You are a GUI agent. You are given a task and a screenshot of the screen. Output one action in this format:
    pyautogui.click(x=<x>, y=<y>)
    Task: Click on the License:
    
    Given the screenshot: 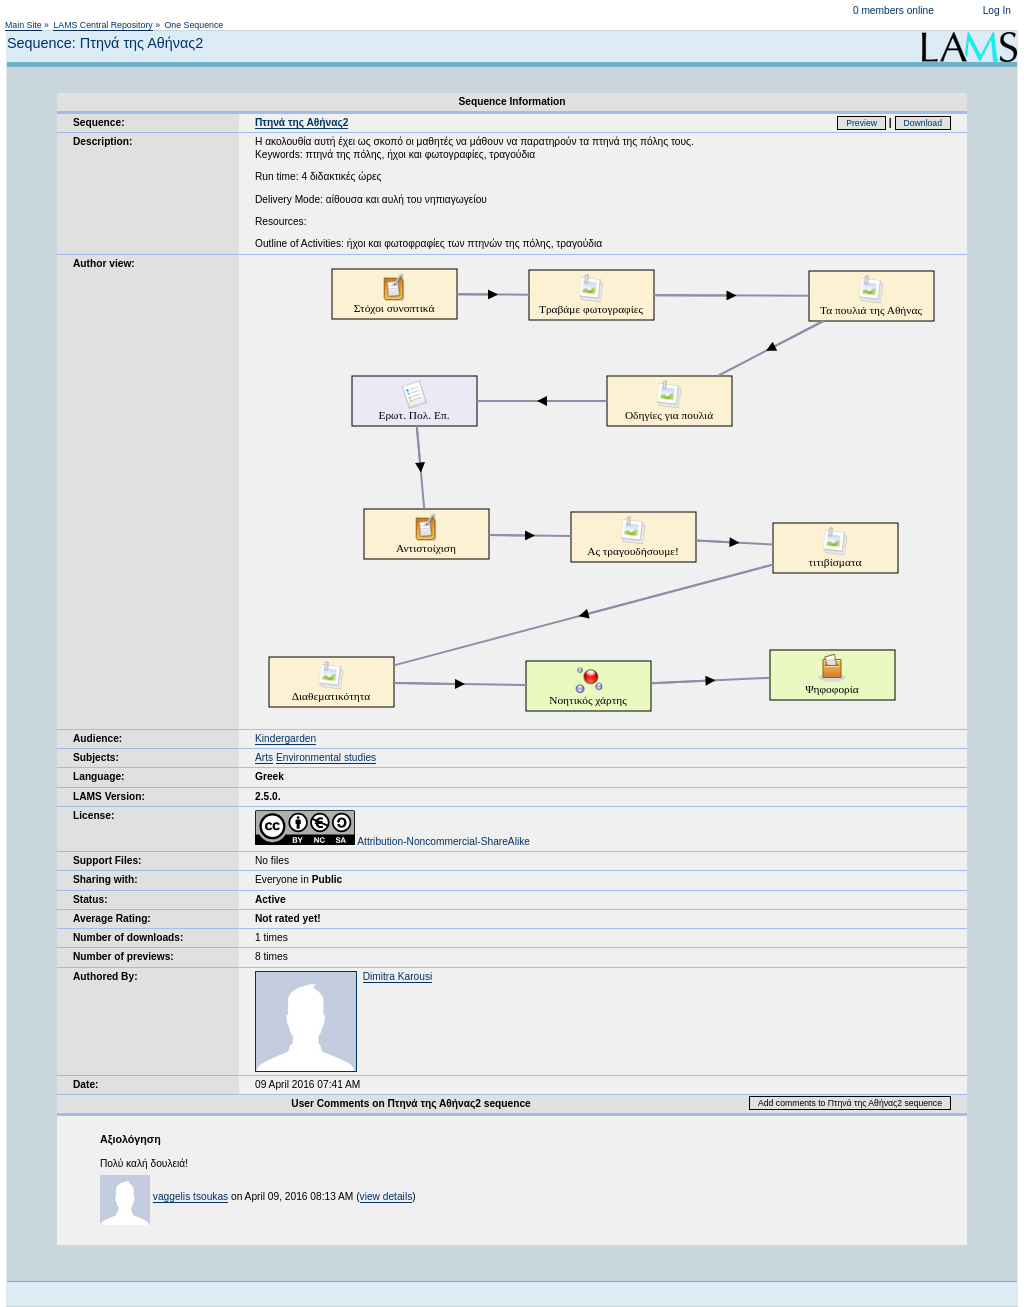 What is the action you would take?
    pyautogui.click(x=93, y=815)
    